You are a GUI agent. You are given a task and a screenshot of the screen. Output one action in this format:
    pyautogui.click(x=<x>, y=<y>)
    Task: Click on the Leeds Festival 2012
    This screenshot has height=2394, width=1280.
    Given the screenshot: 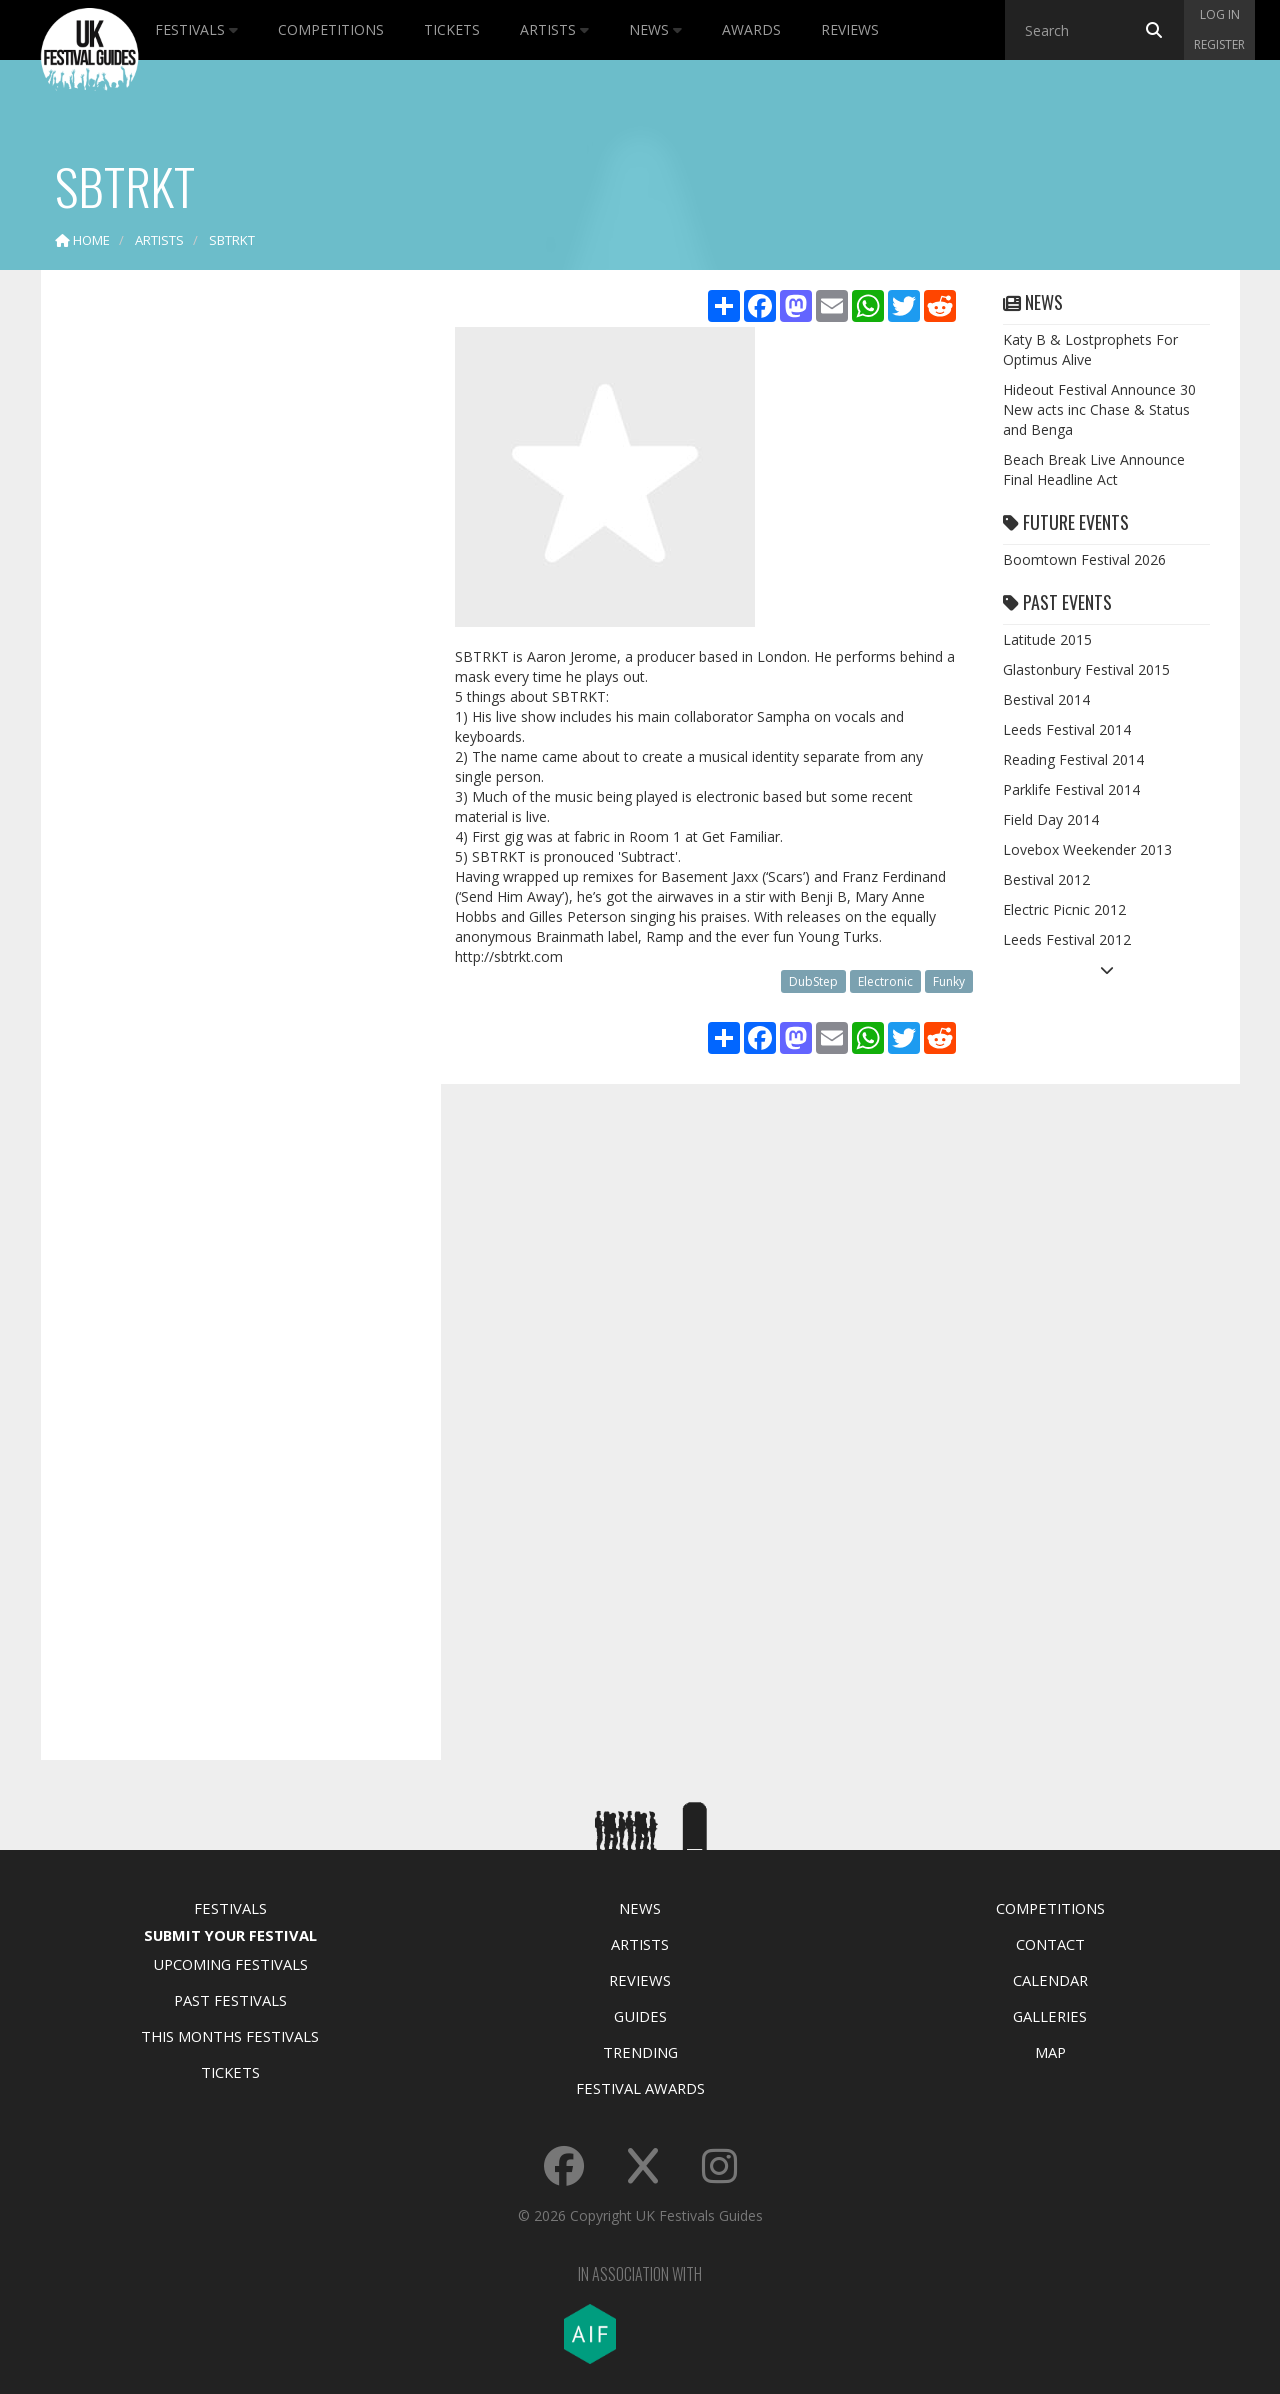 What is the action you would take?
    pyautogui.click(x=1067, y=939)
    